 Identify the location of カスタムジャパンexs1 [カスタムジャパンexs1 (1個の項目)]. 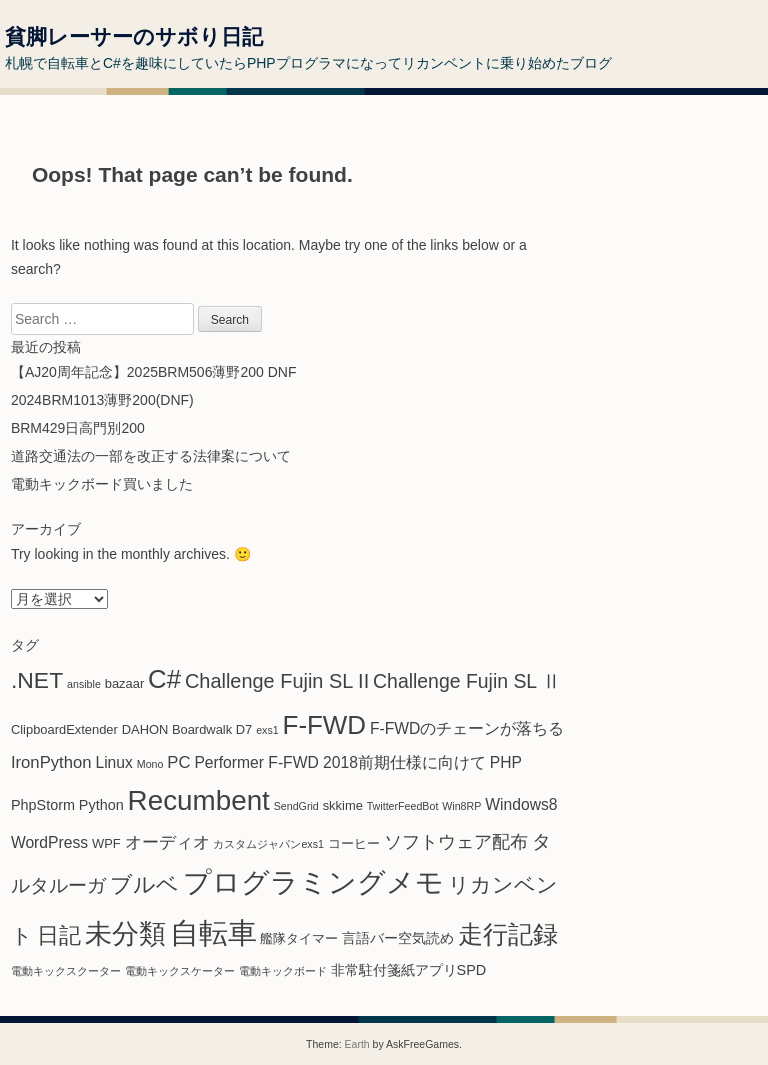
(268, 844).